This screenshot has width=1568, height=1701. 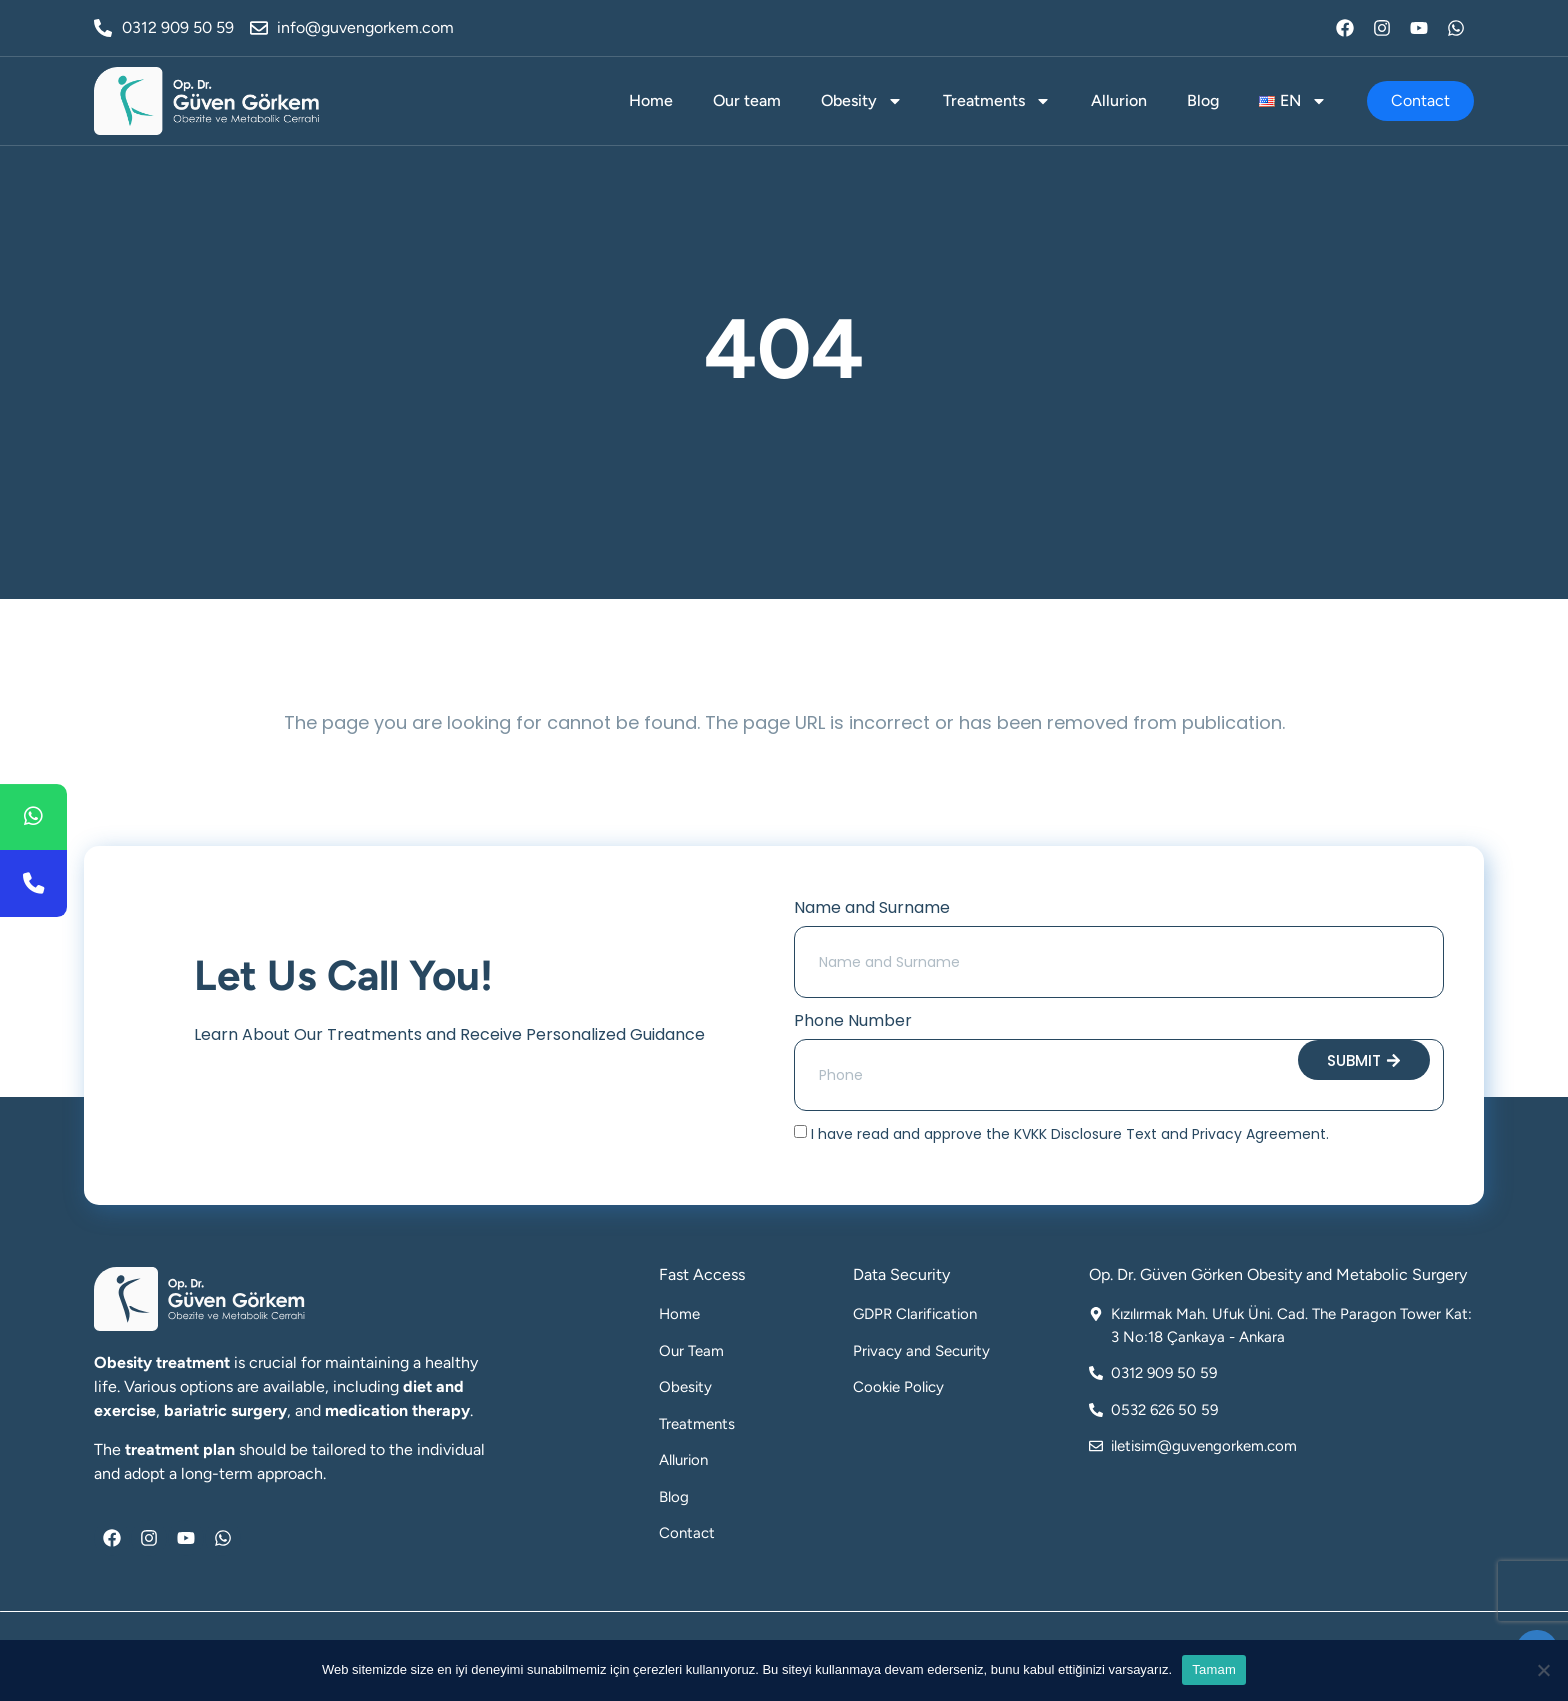 What do you see at coordinates (853, 1020) in the screenshot?
I see `Phone Number` at bounding box center [853, 1020].